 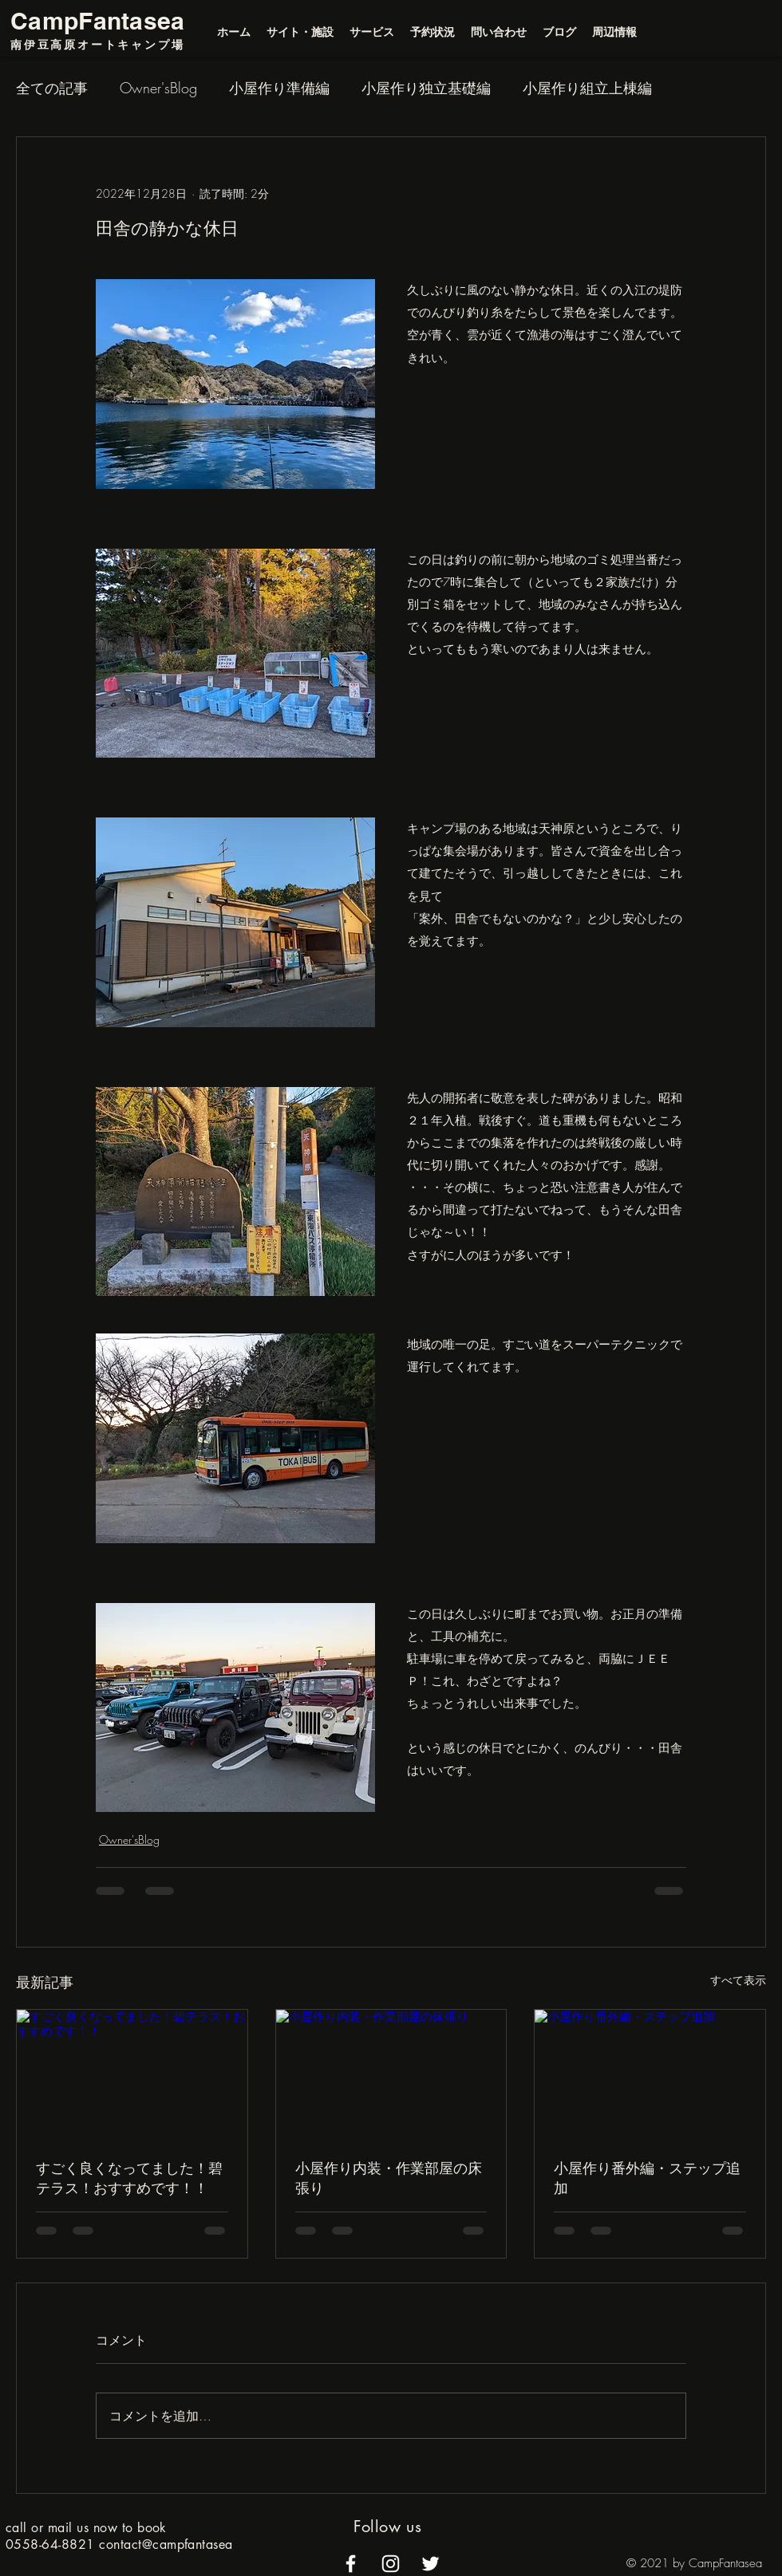 I want to click on 小屋作り番外編・ステップ追加, so click(x=647, y=2177).